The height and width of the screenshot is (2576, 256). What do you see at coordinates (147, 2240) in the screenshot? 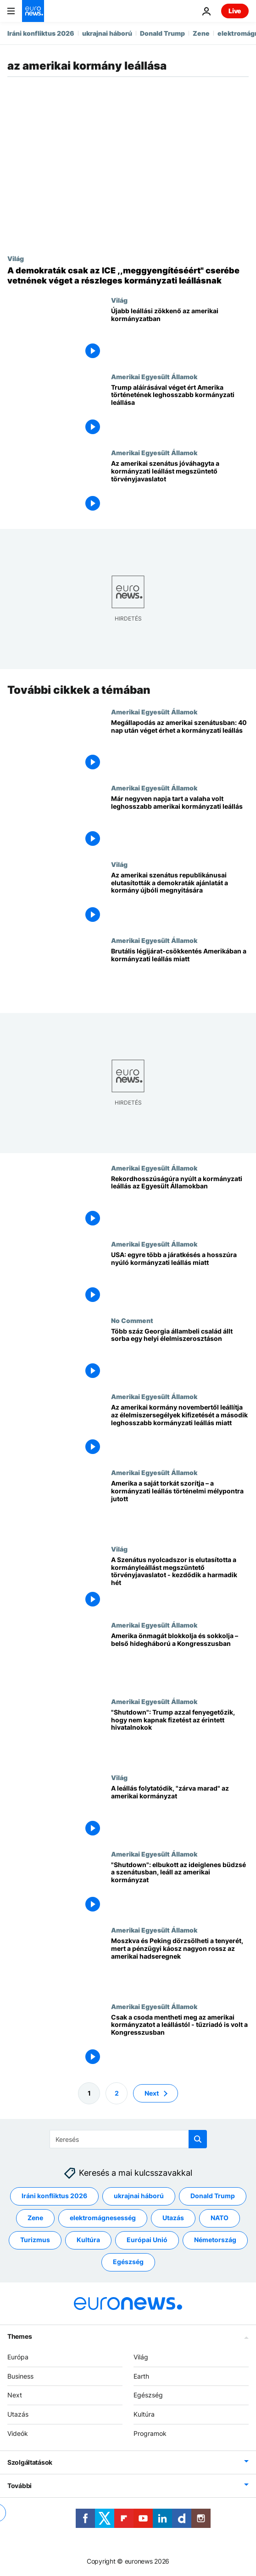
I see `Európai Unió [További cikkek megtekintése a Európai Unió címkéről]` at bounding box center [147, 2240].